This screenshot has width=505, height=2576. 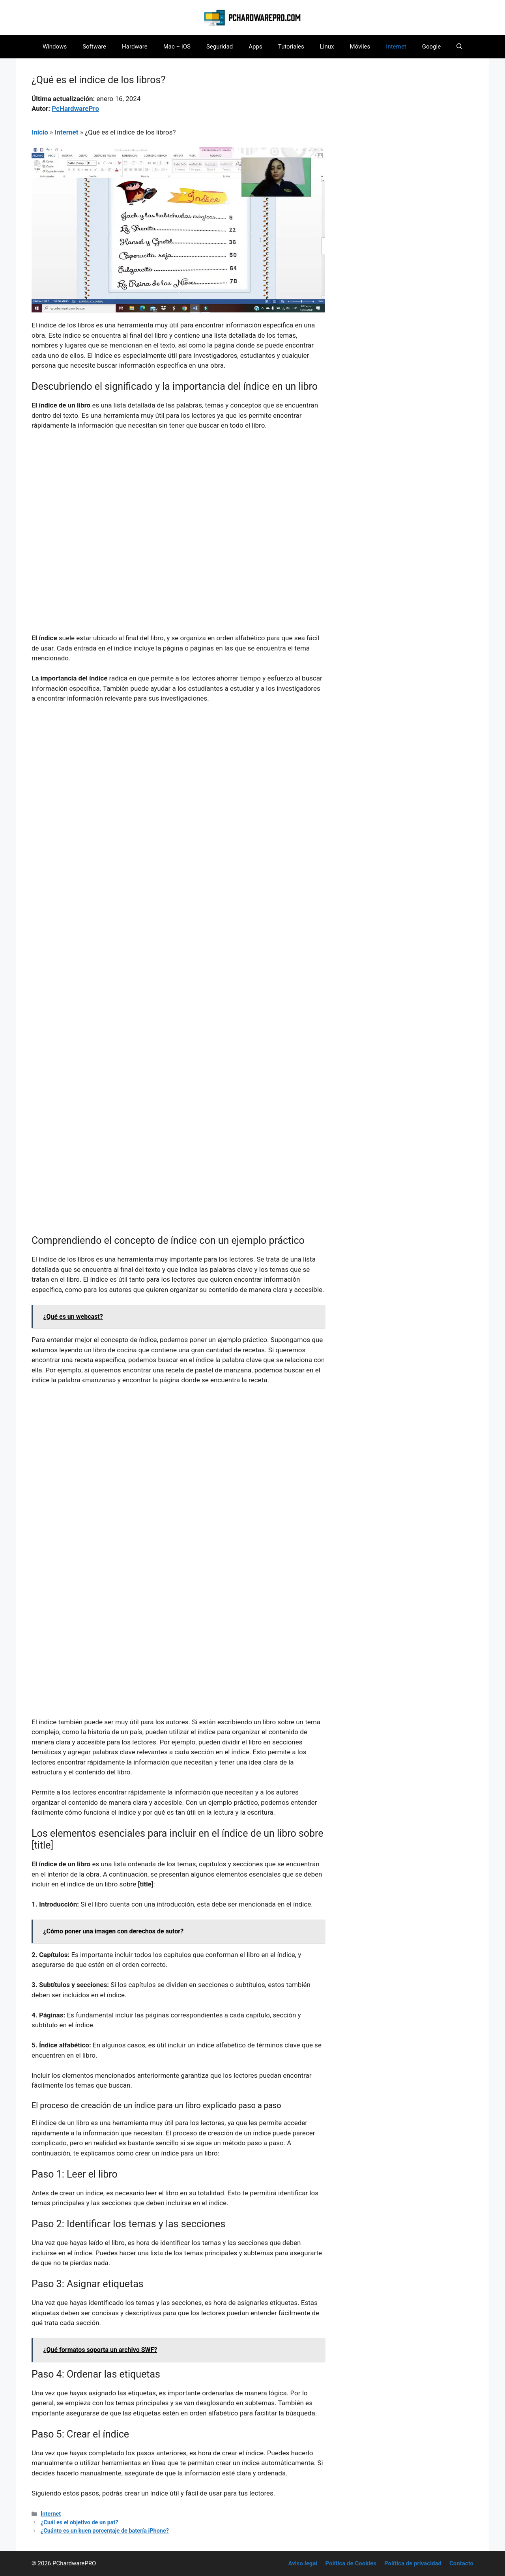 I want to click on Inicio, so click(x=40, y=132).